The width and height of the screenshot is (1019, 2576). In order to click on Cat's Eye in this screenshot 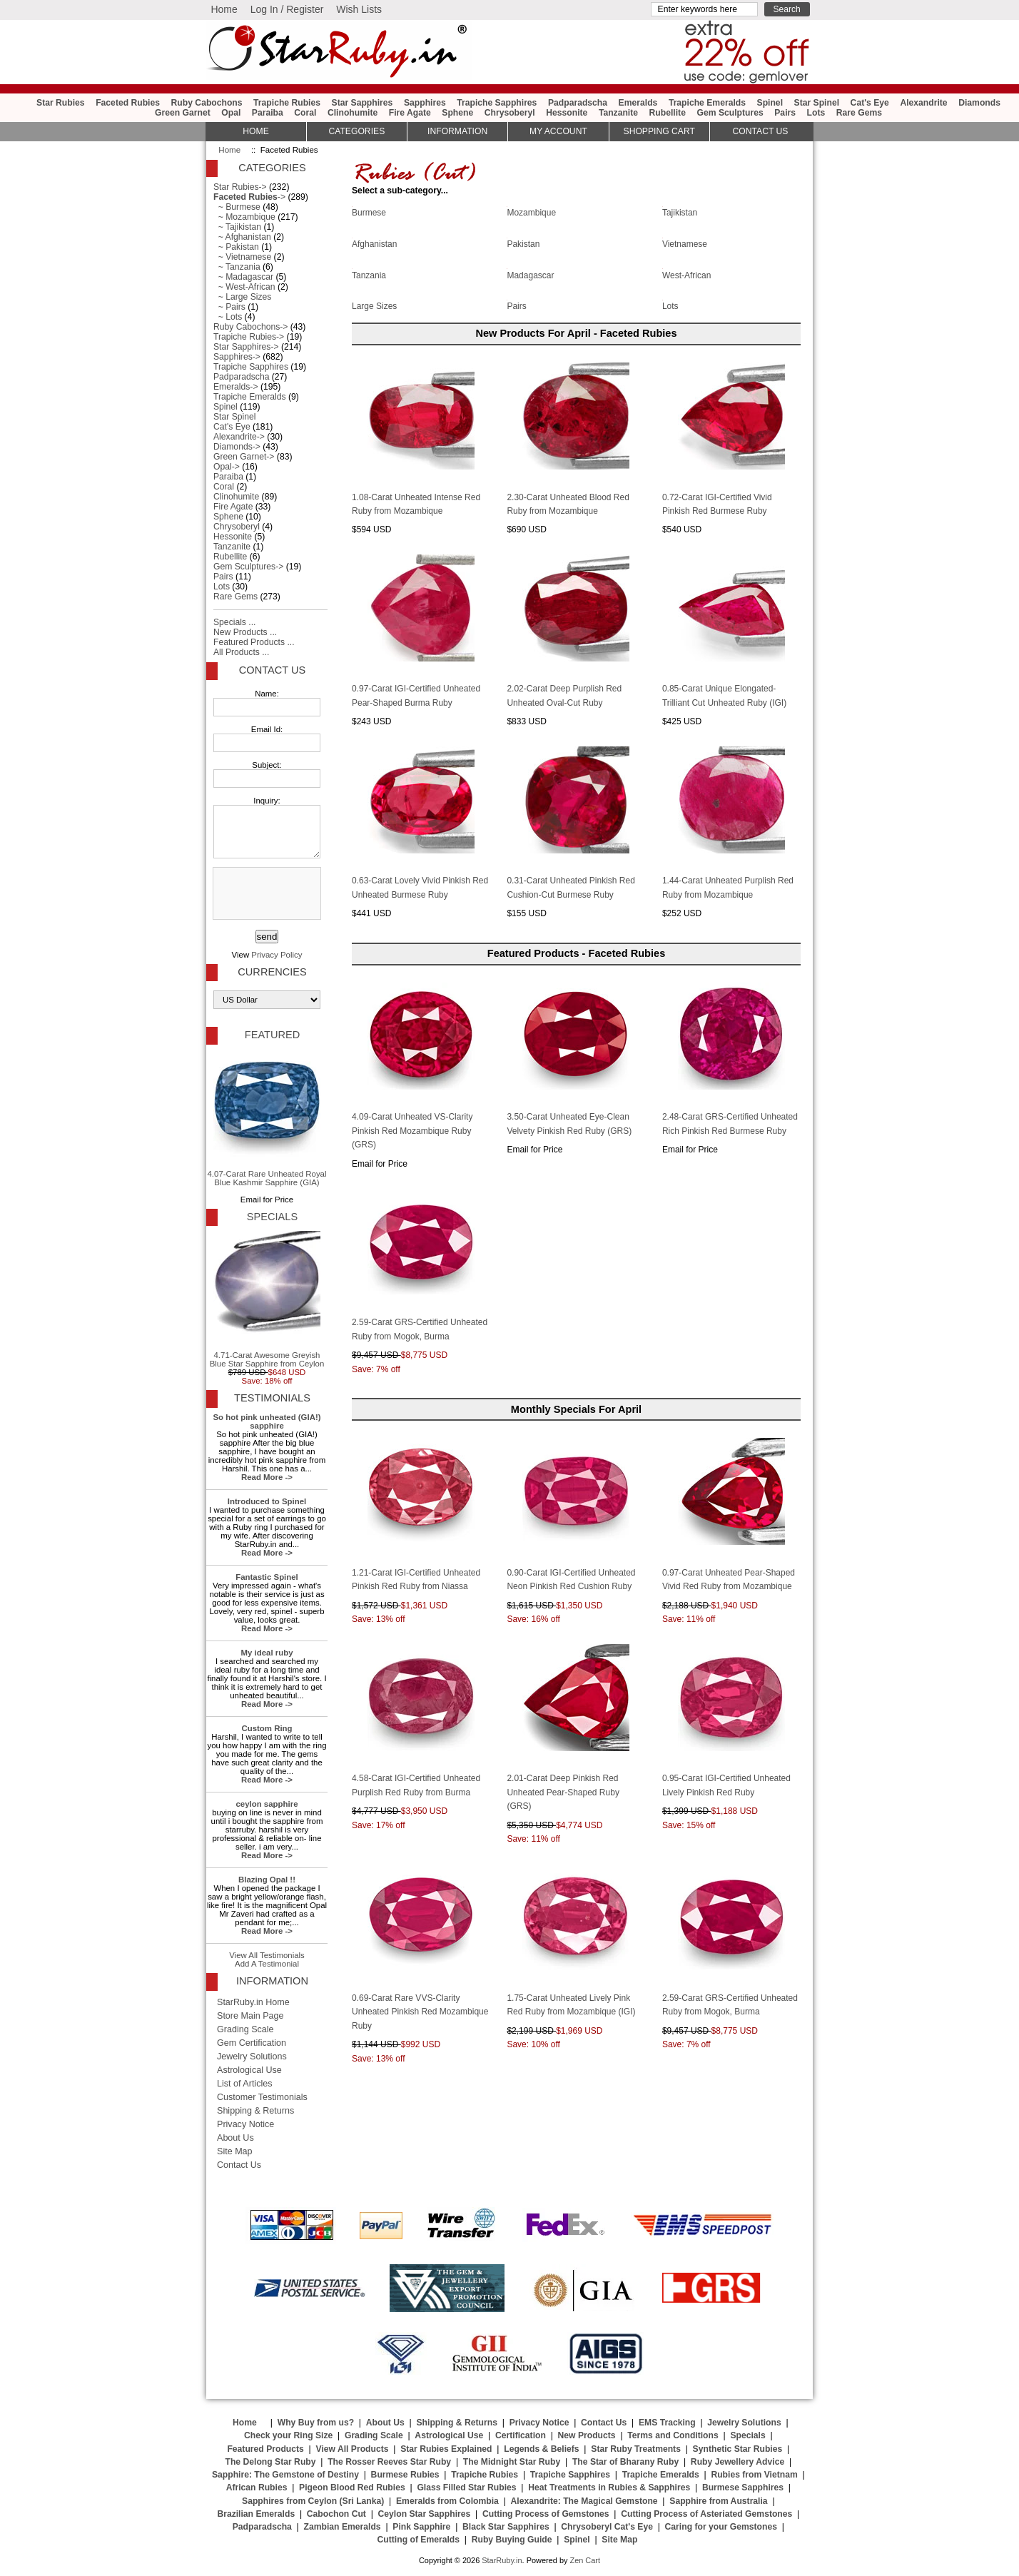, I will do `click(870, 103)`.